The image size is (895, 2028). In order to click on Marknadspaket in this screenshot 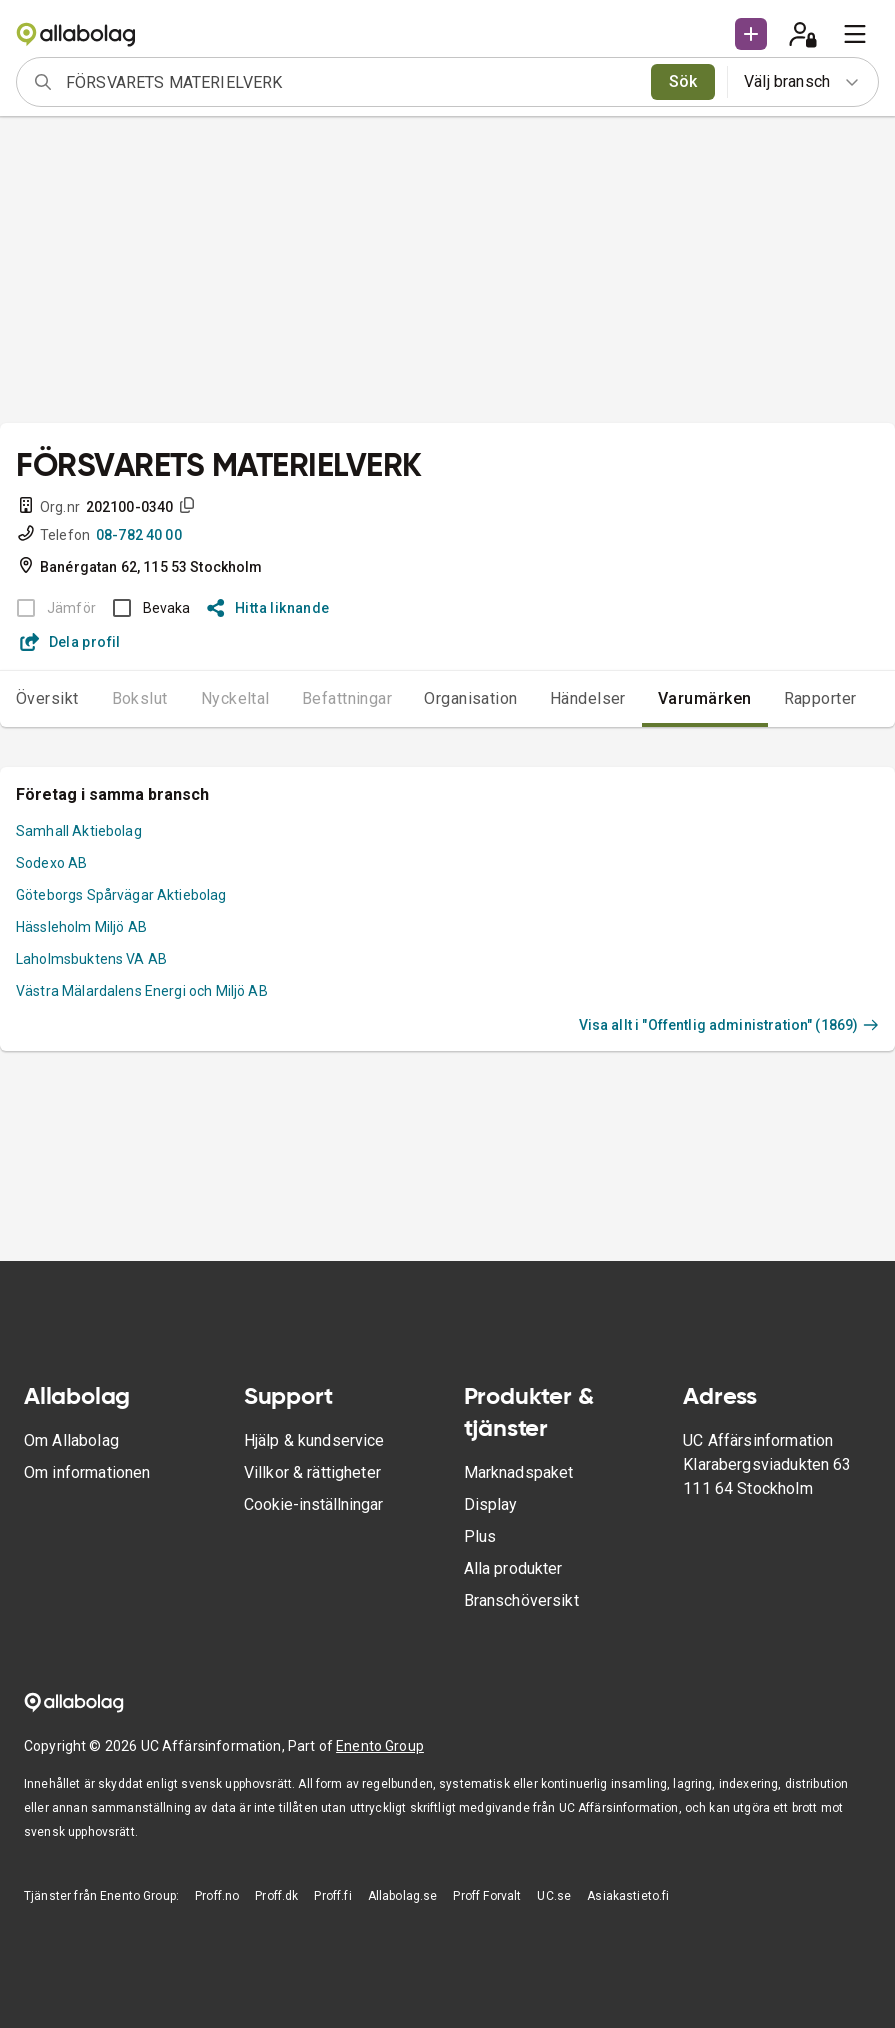, I will do `click(519, 1472)`.